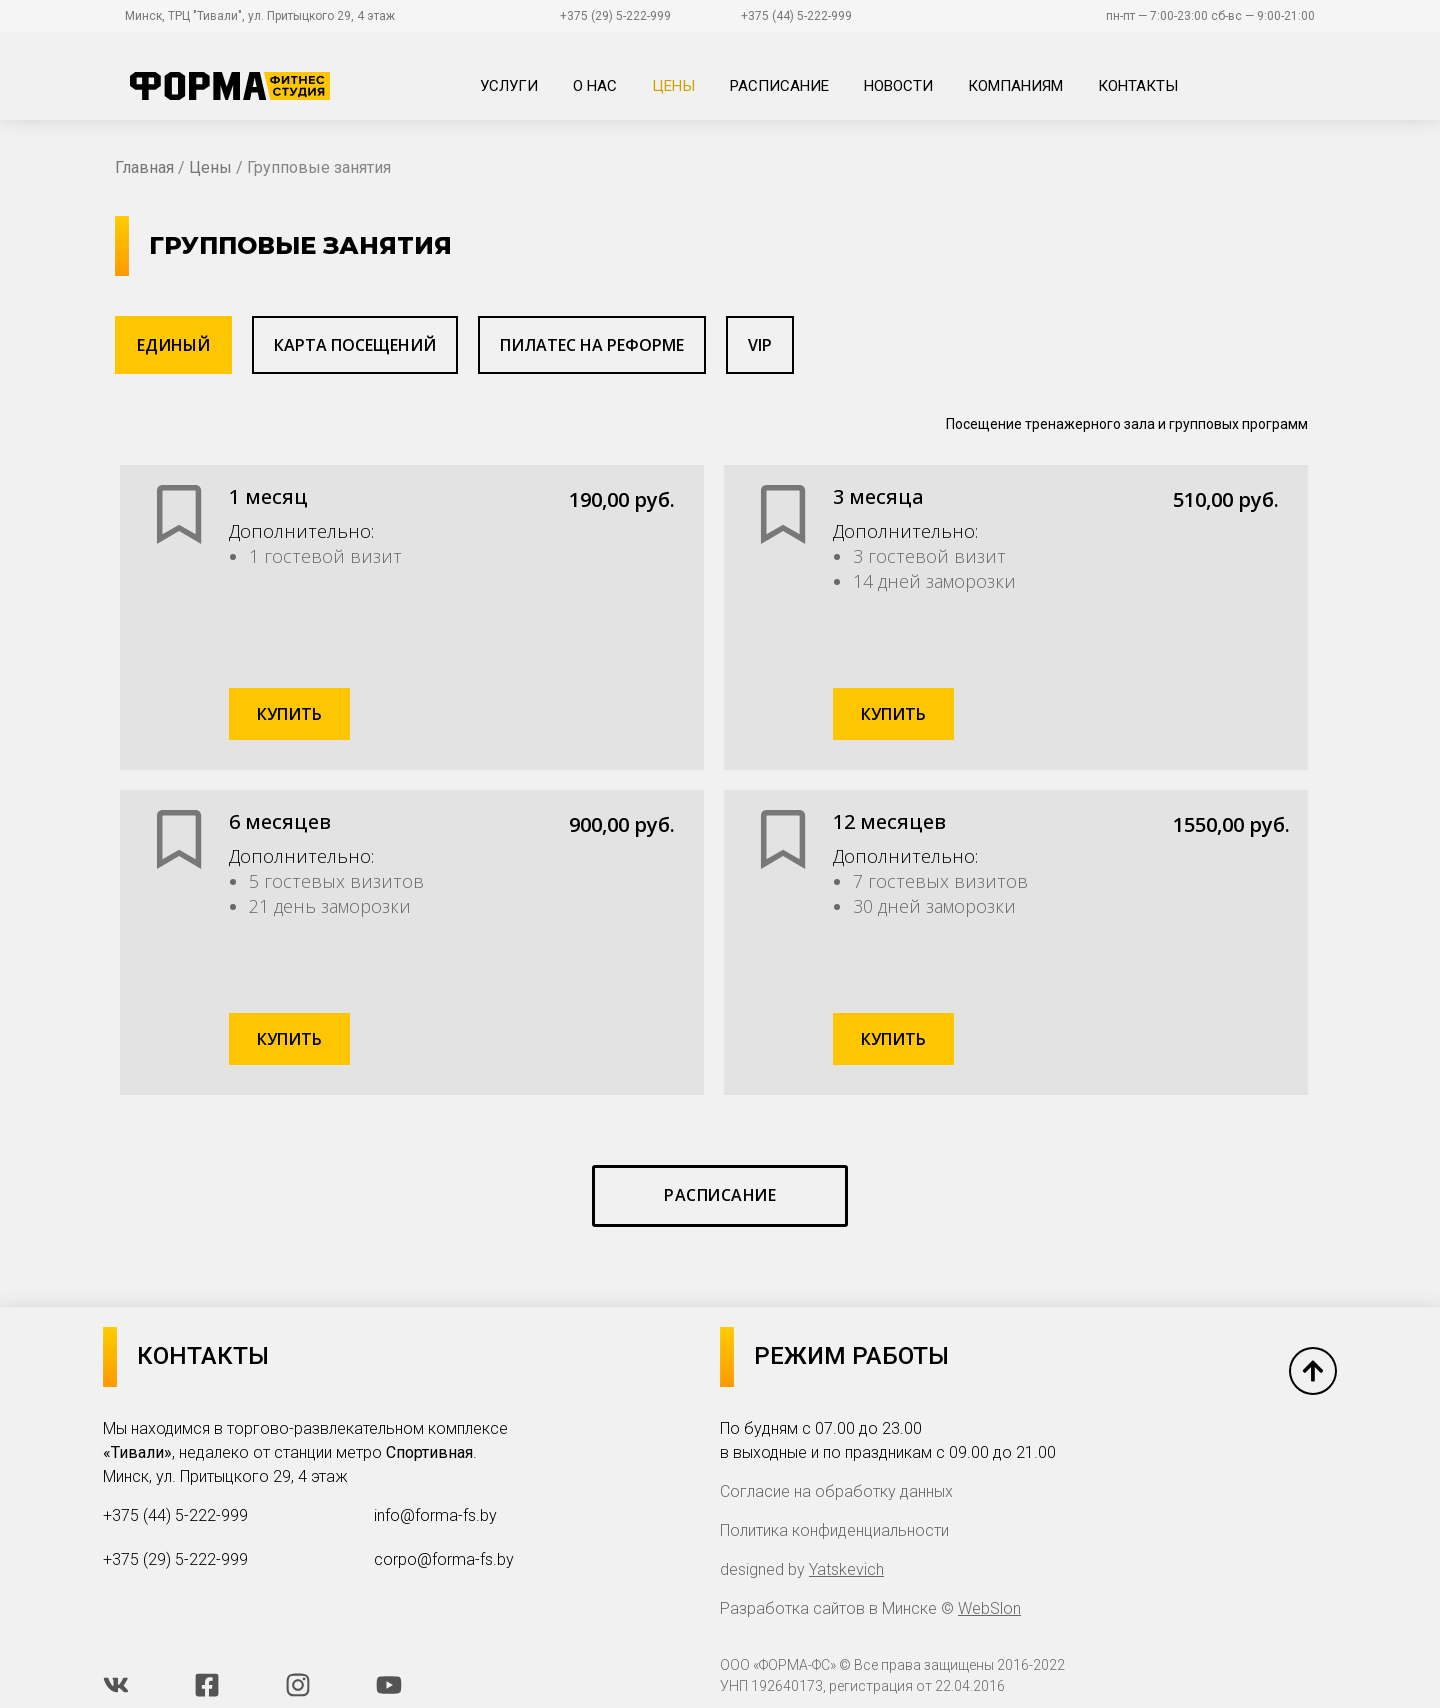 The width and height of the screenshot is (1440, 1708). Describe the element at coordinates (435, 1515) in the screenshot. I see `info@forma-fs.by` at that location.